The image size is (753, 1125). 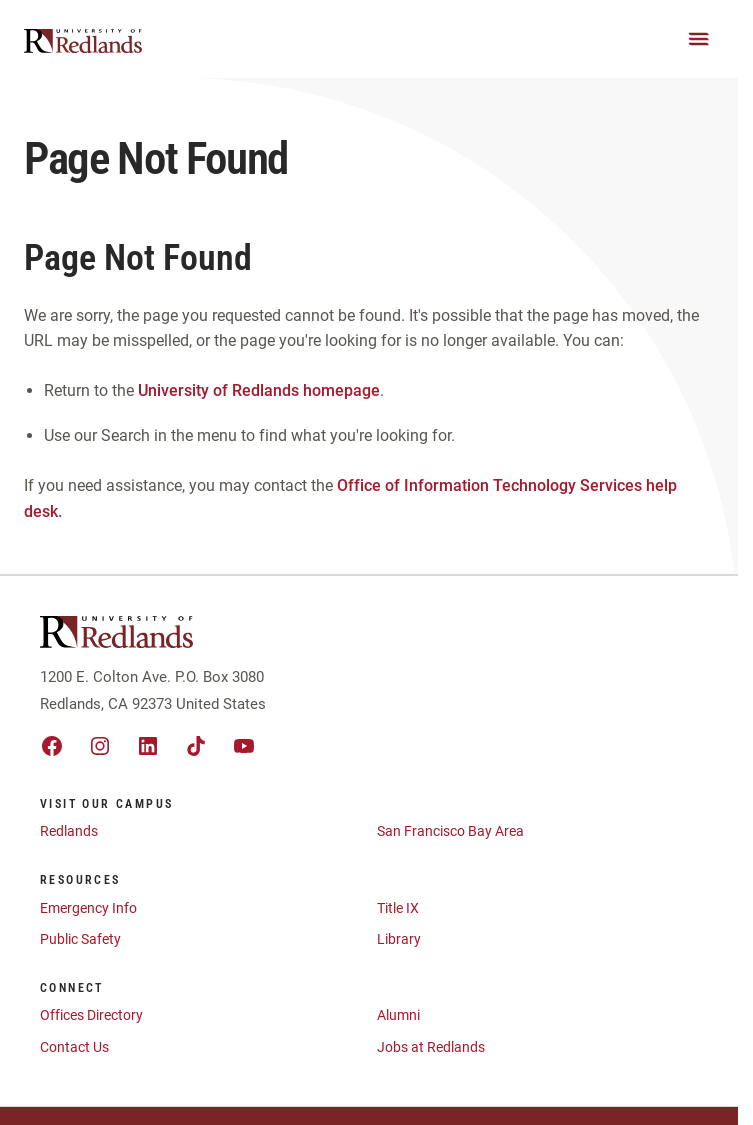 What do you see at coordinates (398, 1015) in the screenshot?
I see `Alumni` at bounding box center [398, 1015].